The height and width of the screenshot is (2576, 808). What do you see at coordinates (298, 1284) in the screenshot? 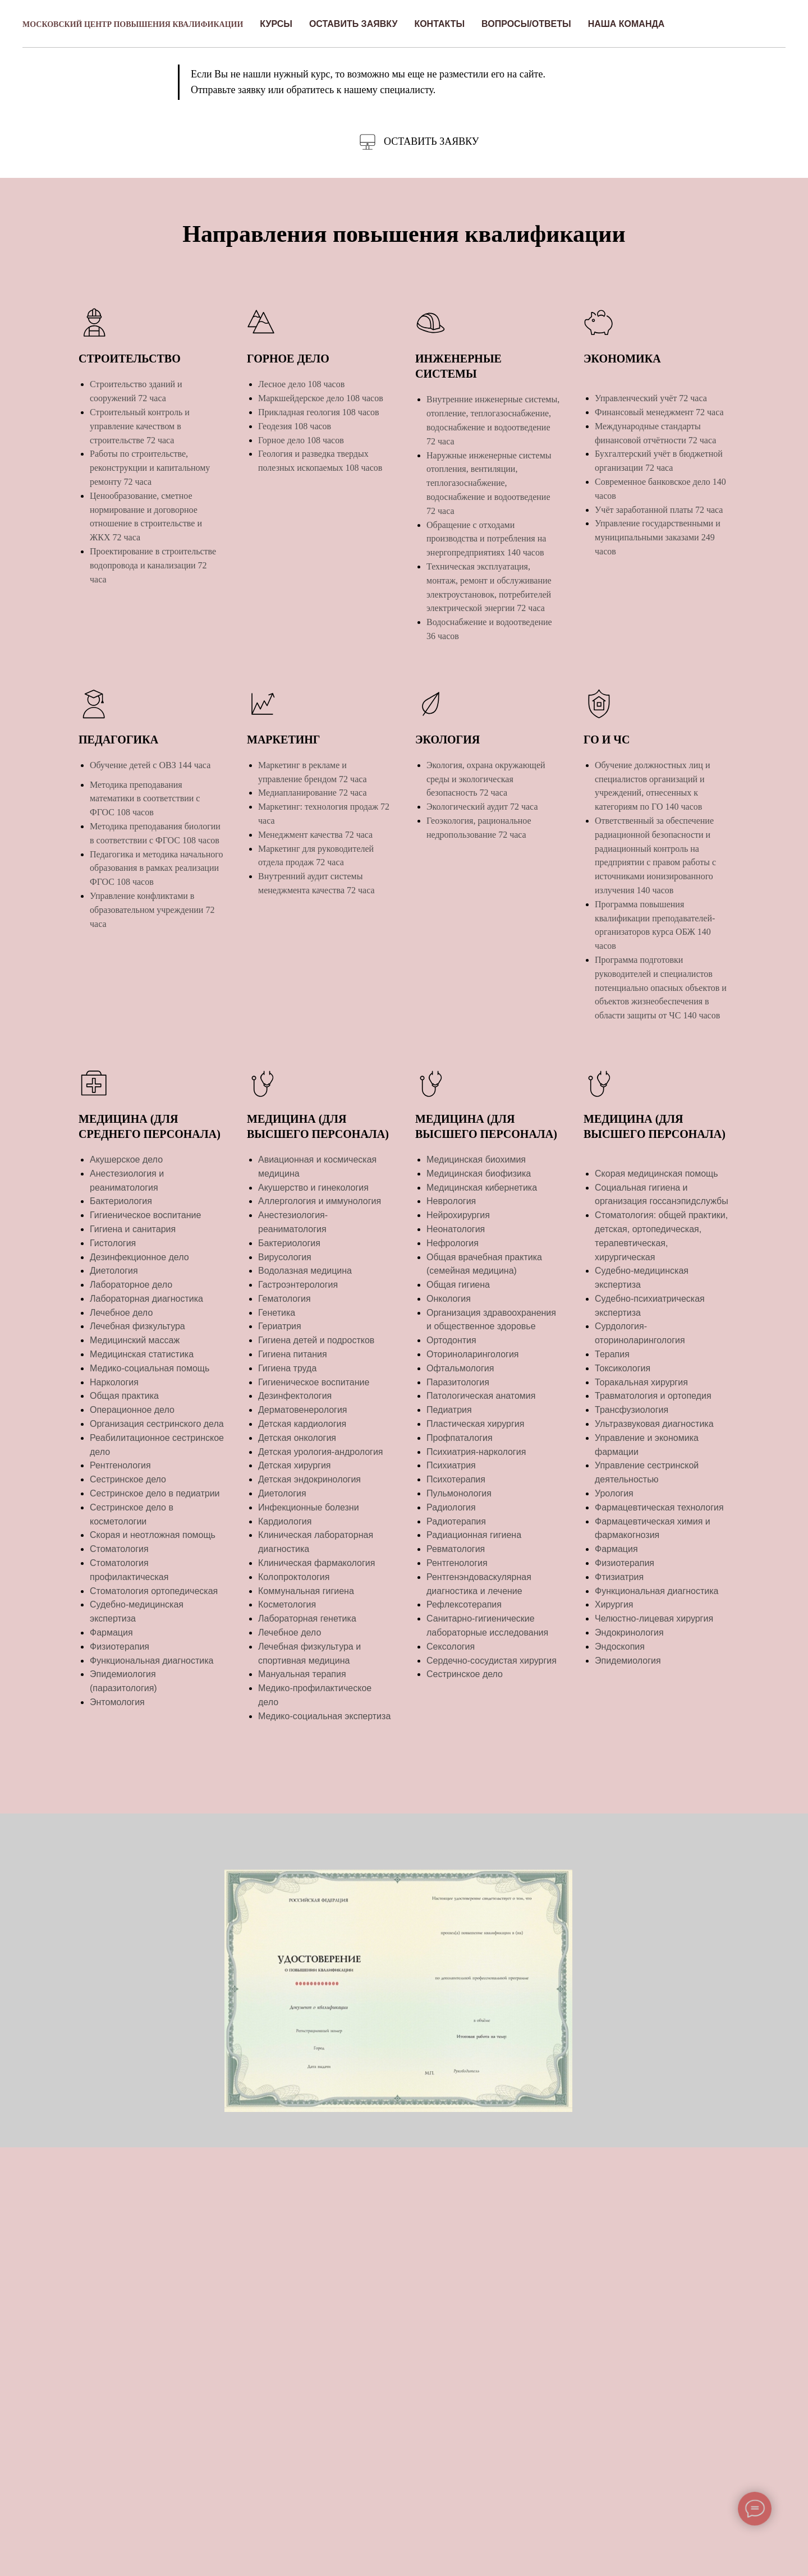
I see `Гастроэнтерология` at bounding box center [298, 1284].